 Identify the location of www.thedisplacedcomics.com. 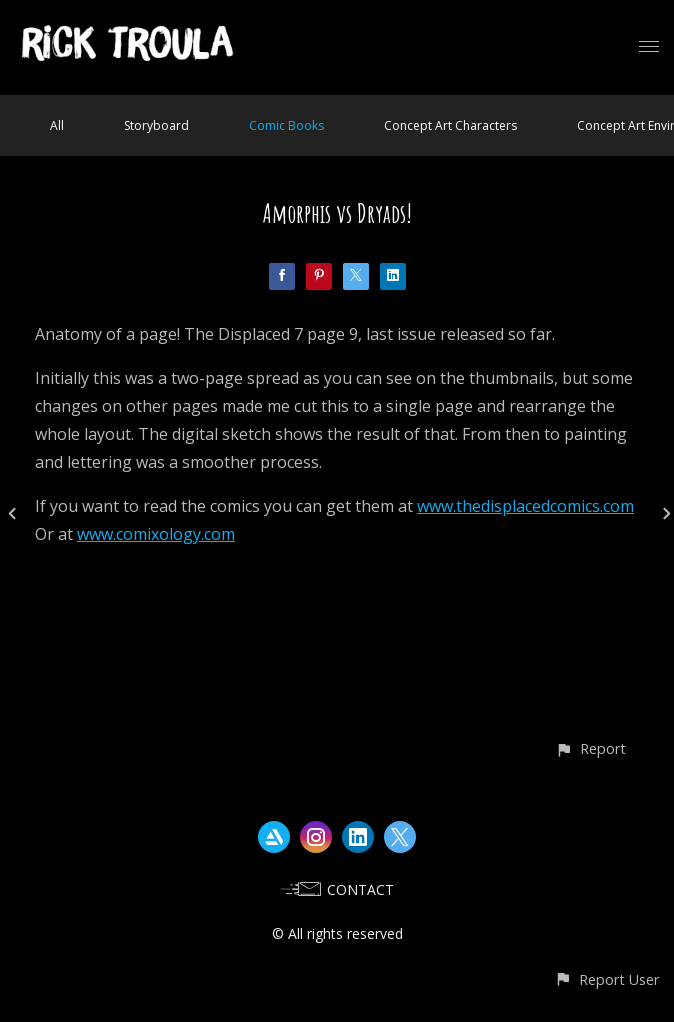
(525, 506).